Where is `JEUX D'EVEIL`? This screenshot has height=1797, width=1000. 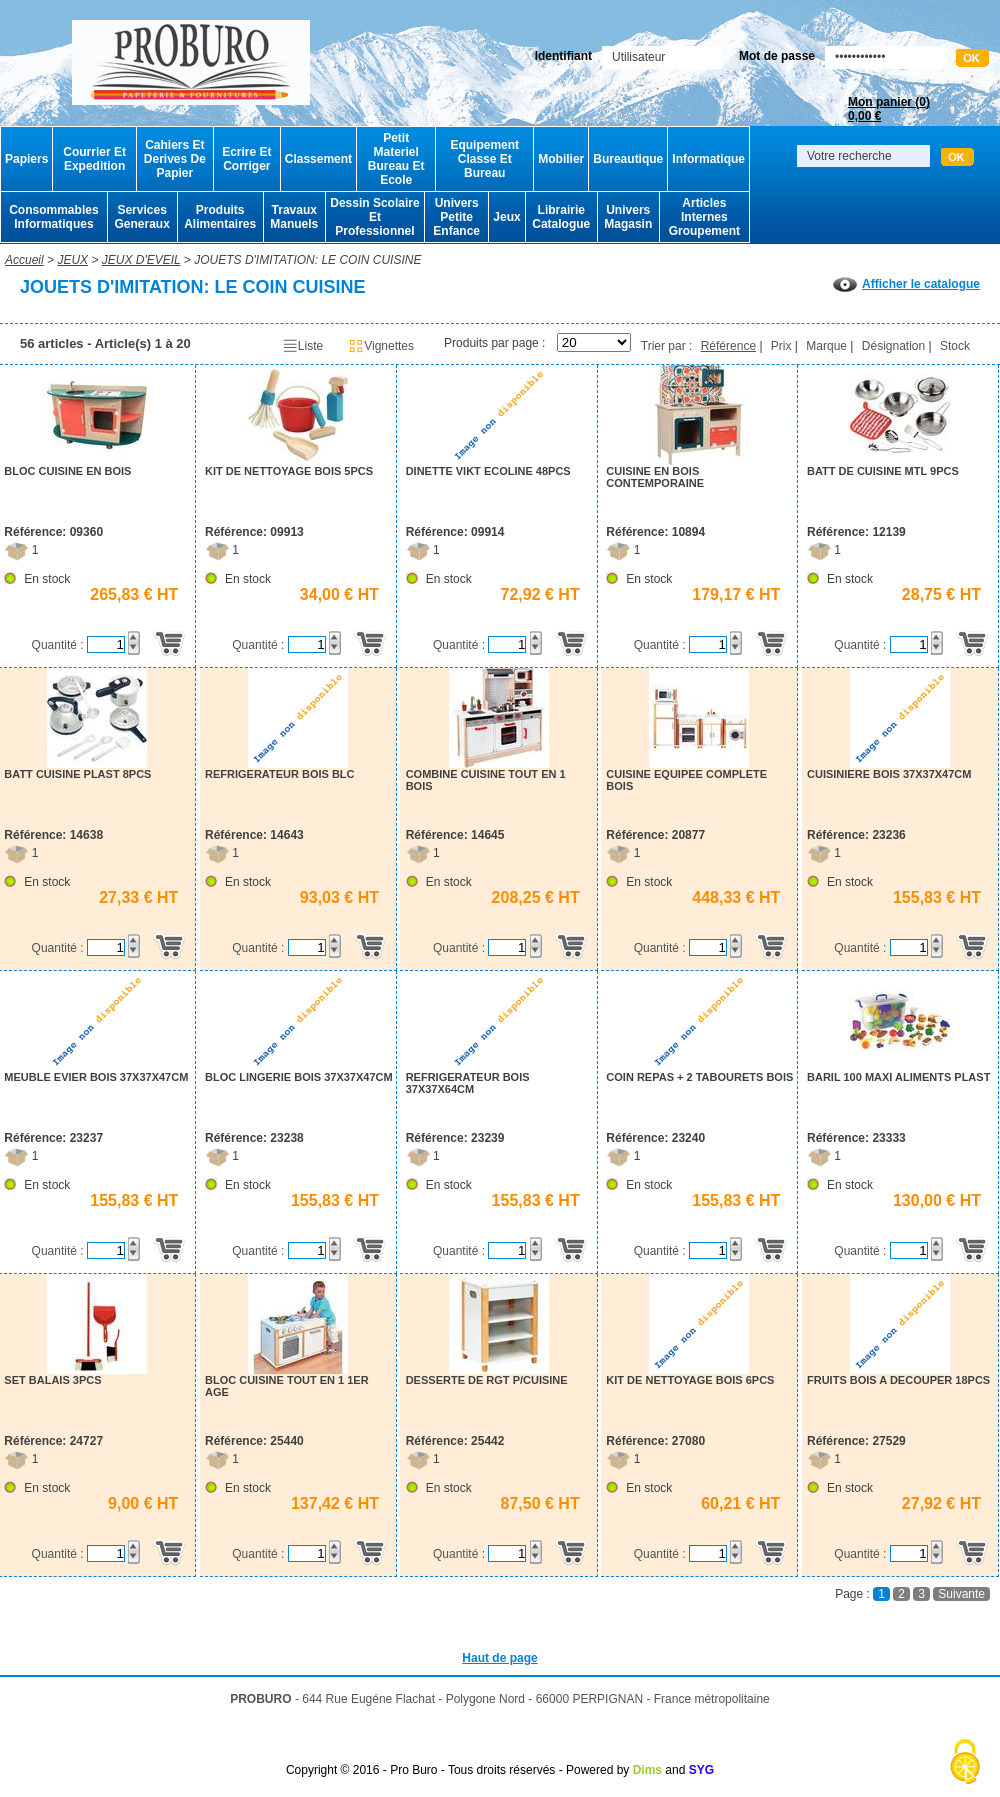 JEUX D'EVEIL is located at coordinates (141, 260).